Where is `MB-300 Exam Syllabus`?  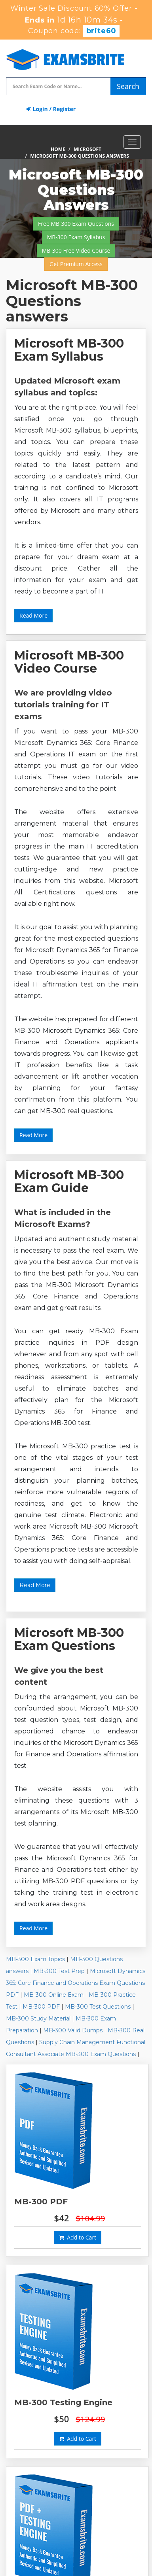
MB-300 Exam Syllabus is located at coordinates (76, 237).